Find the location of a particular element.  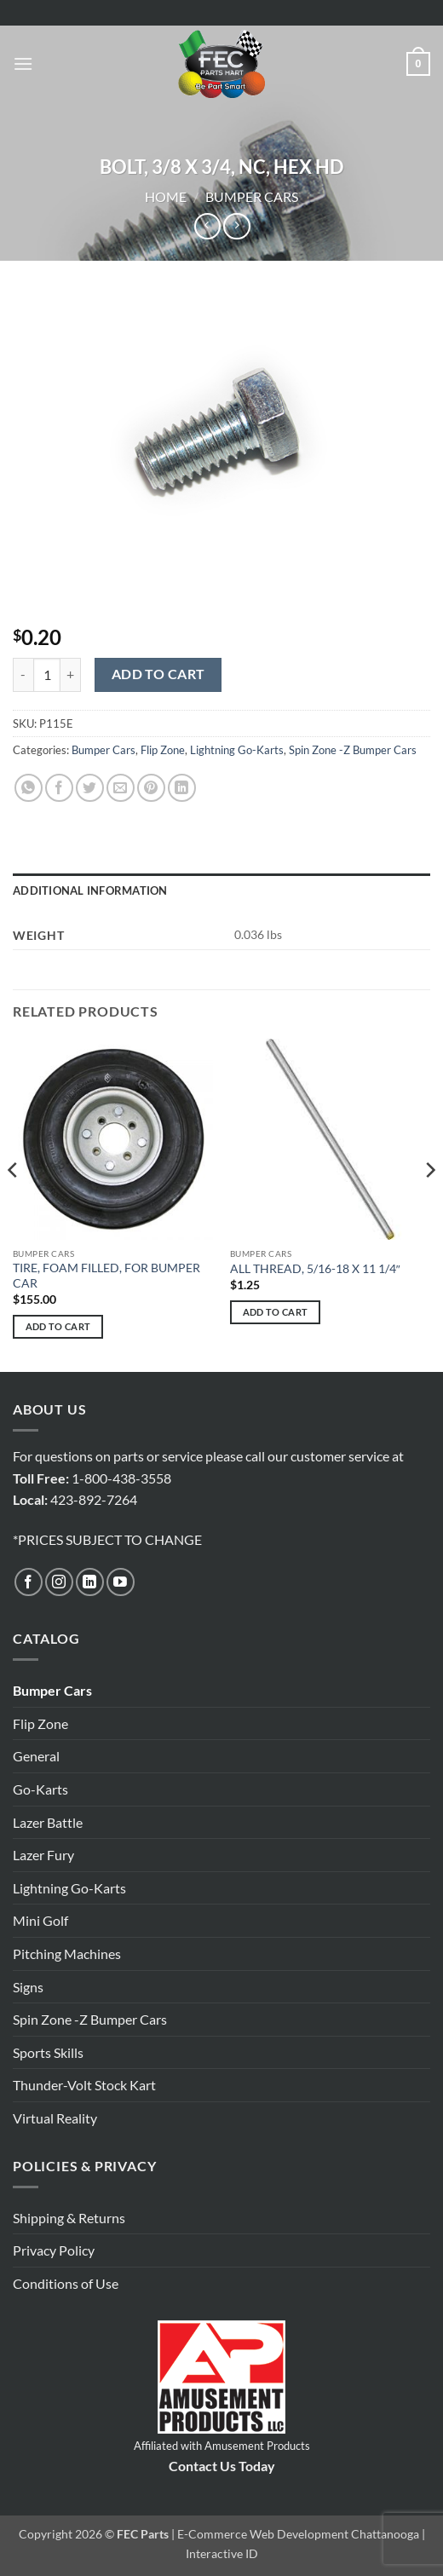

[Product quantity] is located at coordinates (46, 675).